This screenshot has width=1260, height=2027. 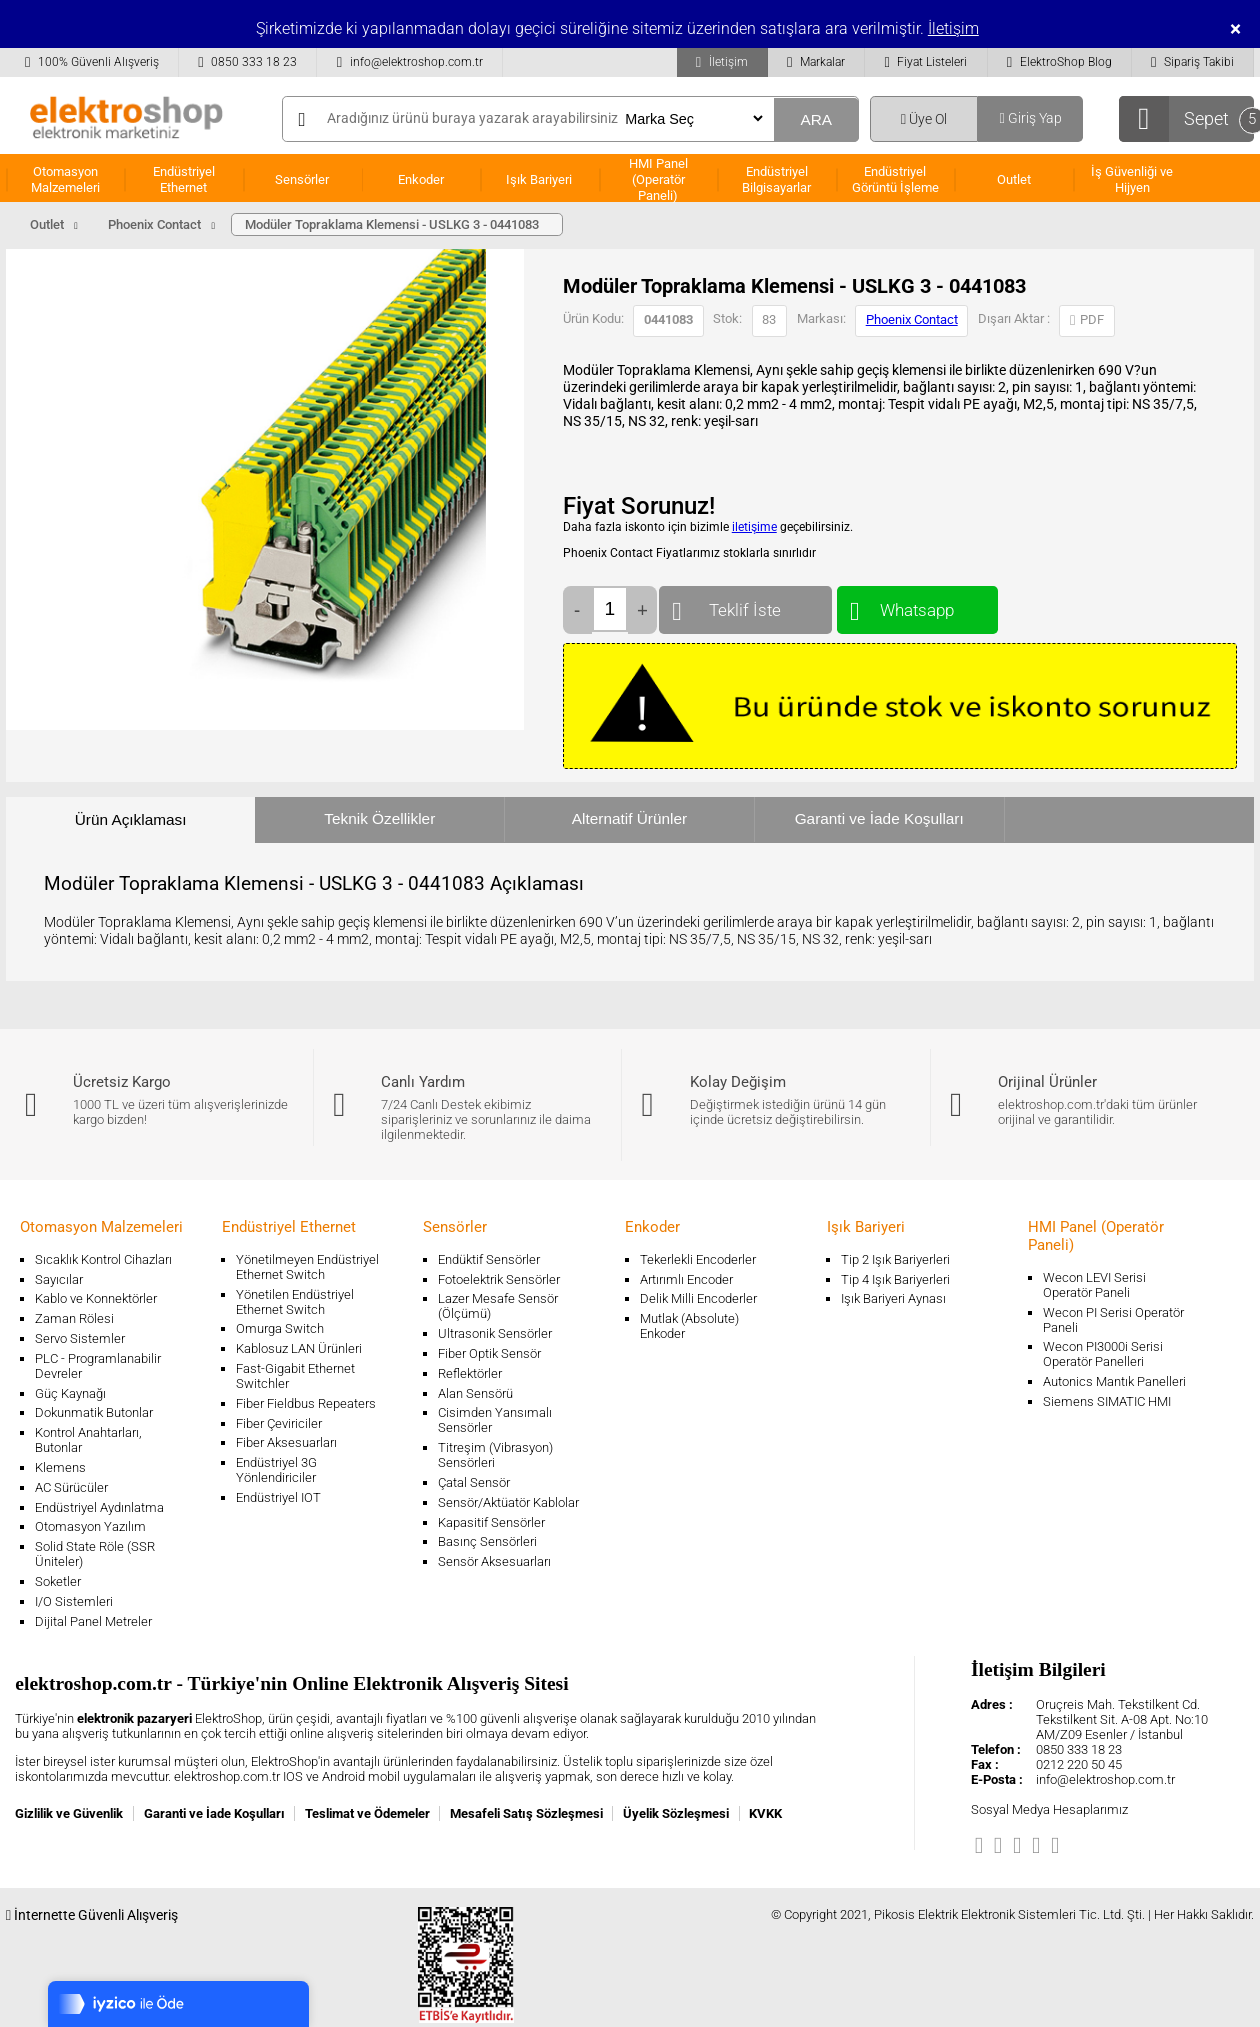 I want to click on Soketler, so click(x=58, y=1581).